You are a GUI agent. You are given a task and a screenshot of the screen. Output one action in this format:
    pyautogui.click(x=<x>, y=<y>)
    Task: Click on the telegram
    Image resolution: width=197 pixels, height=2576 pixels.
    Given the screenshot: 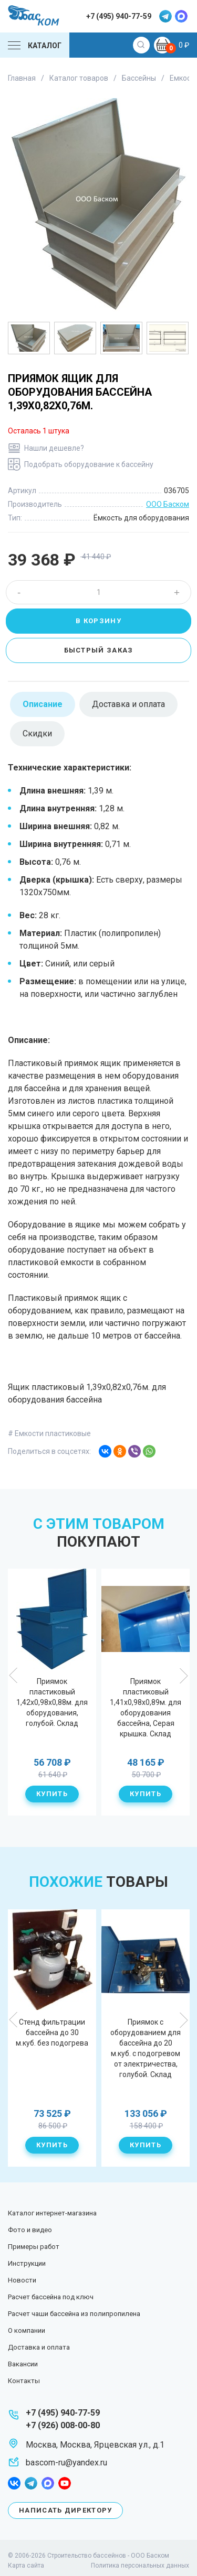 What is the action you would take?
    pyautogui.click(x=165, y=16)
    